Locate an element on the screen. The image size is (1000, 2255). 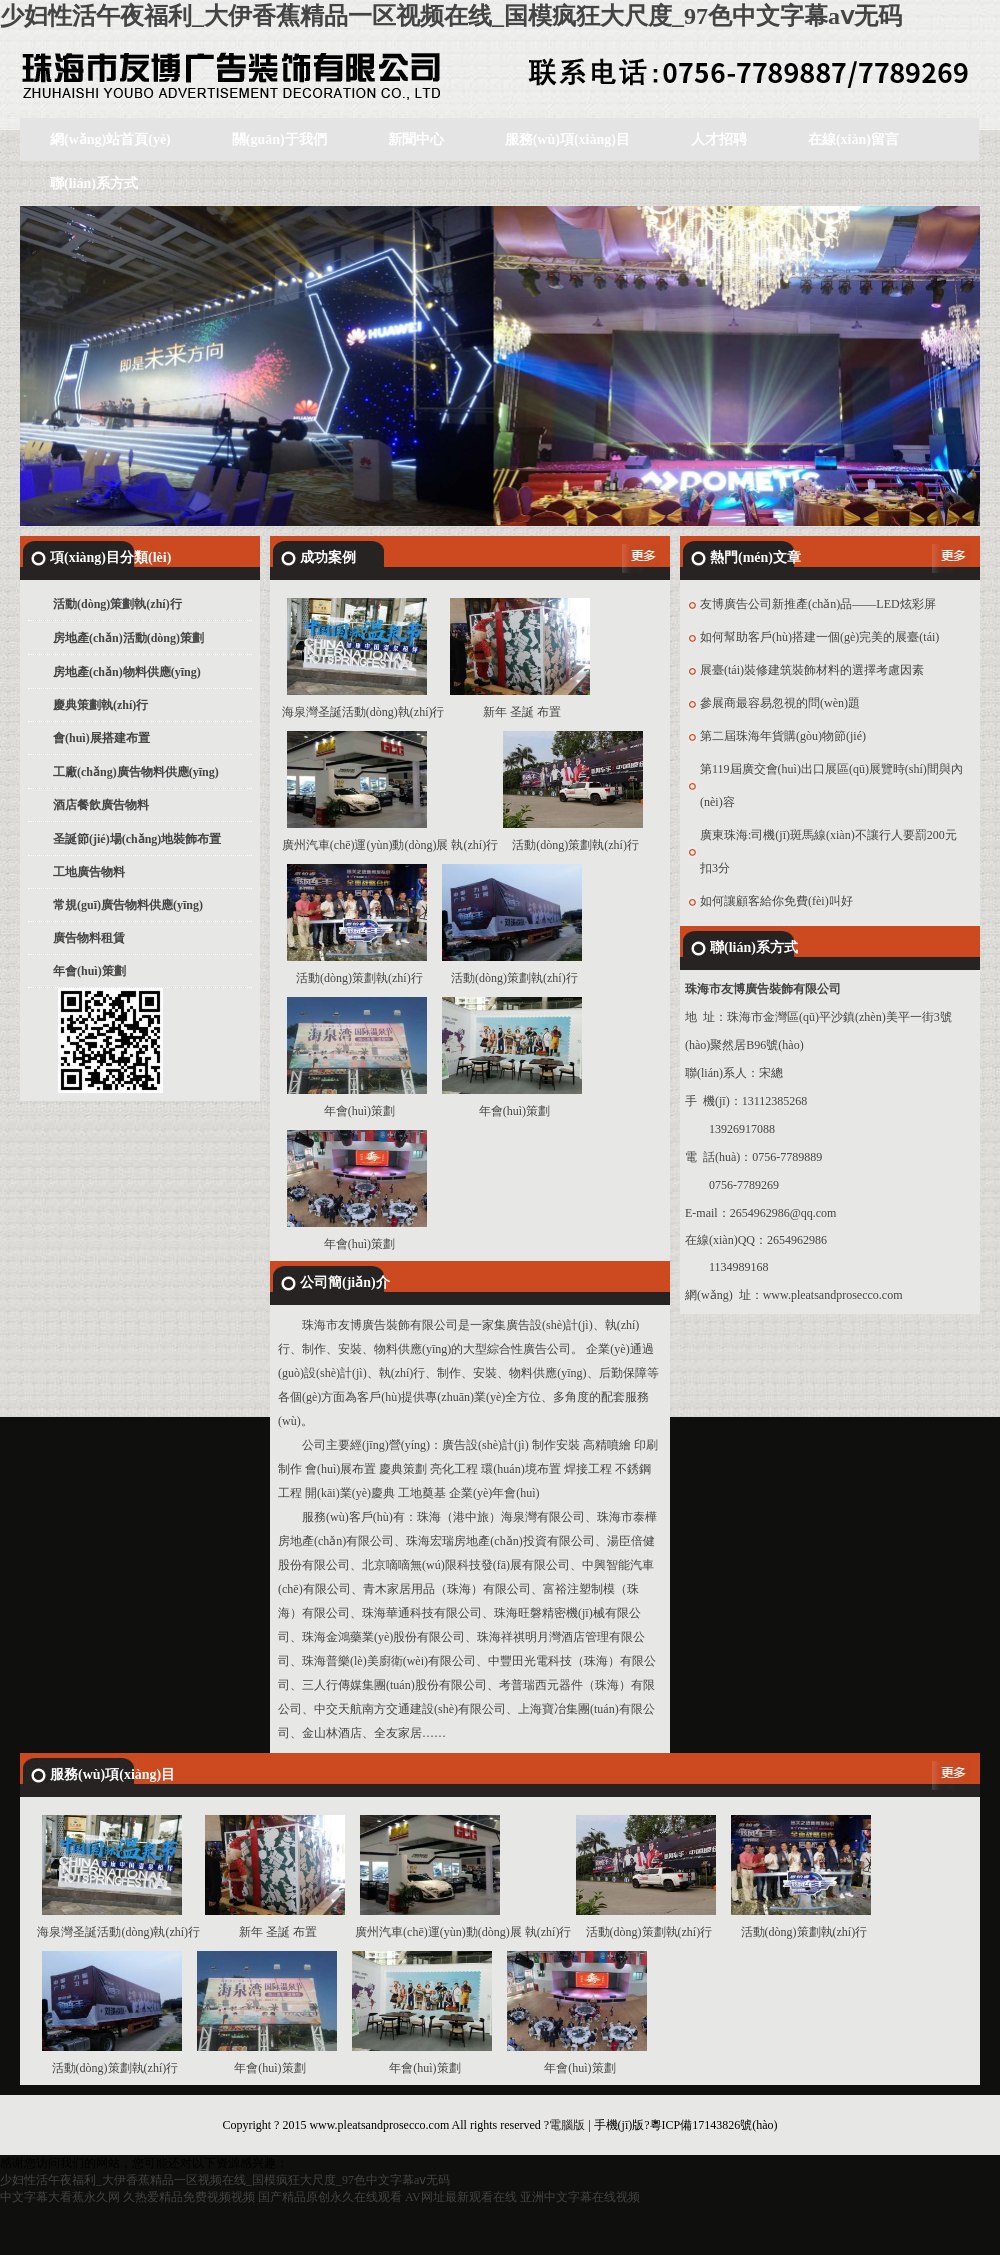
展臺(tái)裝修建筑裝飾材料的選擇考慮因素 is located at coordinates (812, 670).